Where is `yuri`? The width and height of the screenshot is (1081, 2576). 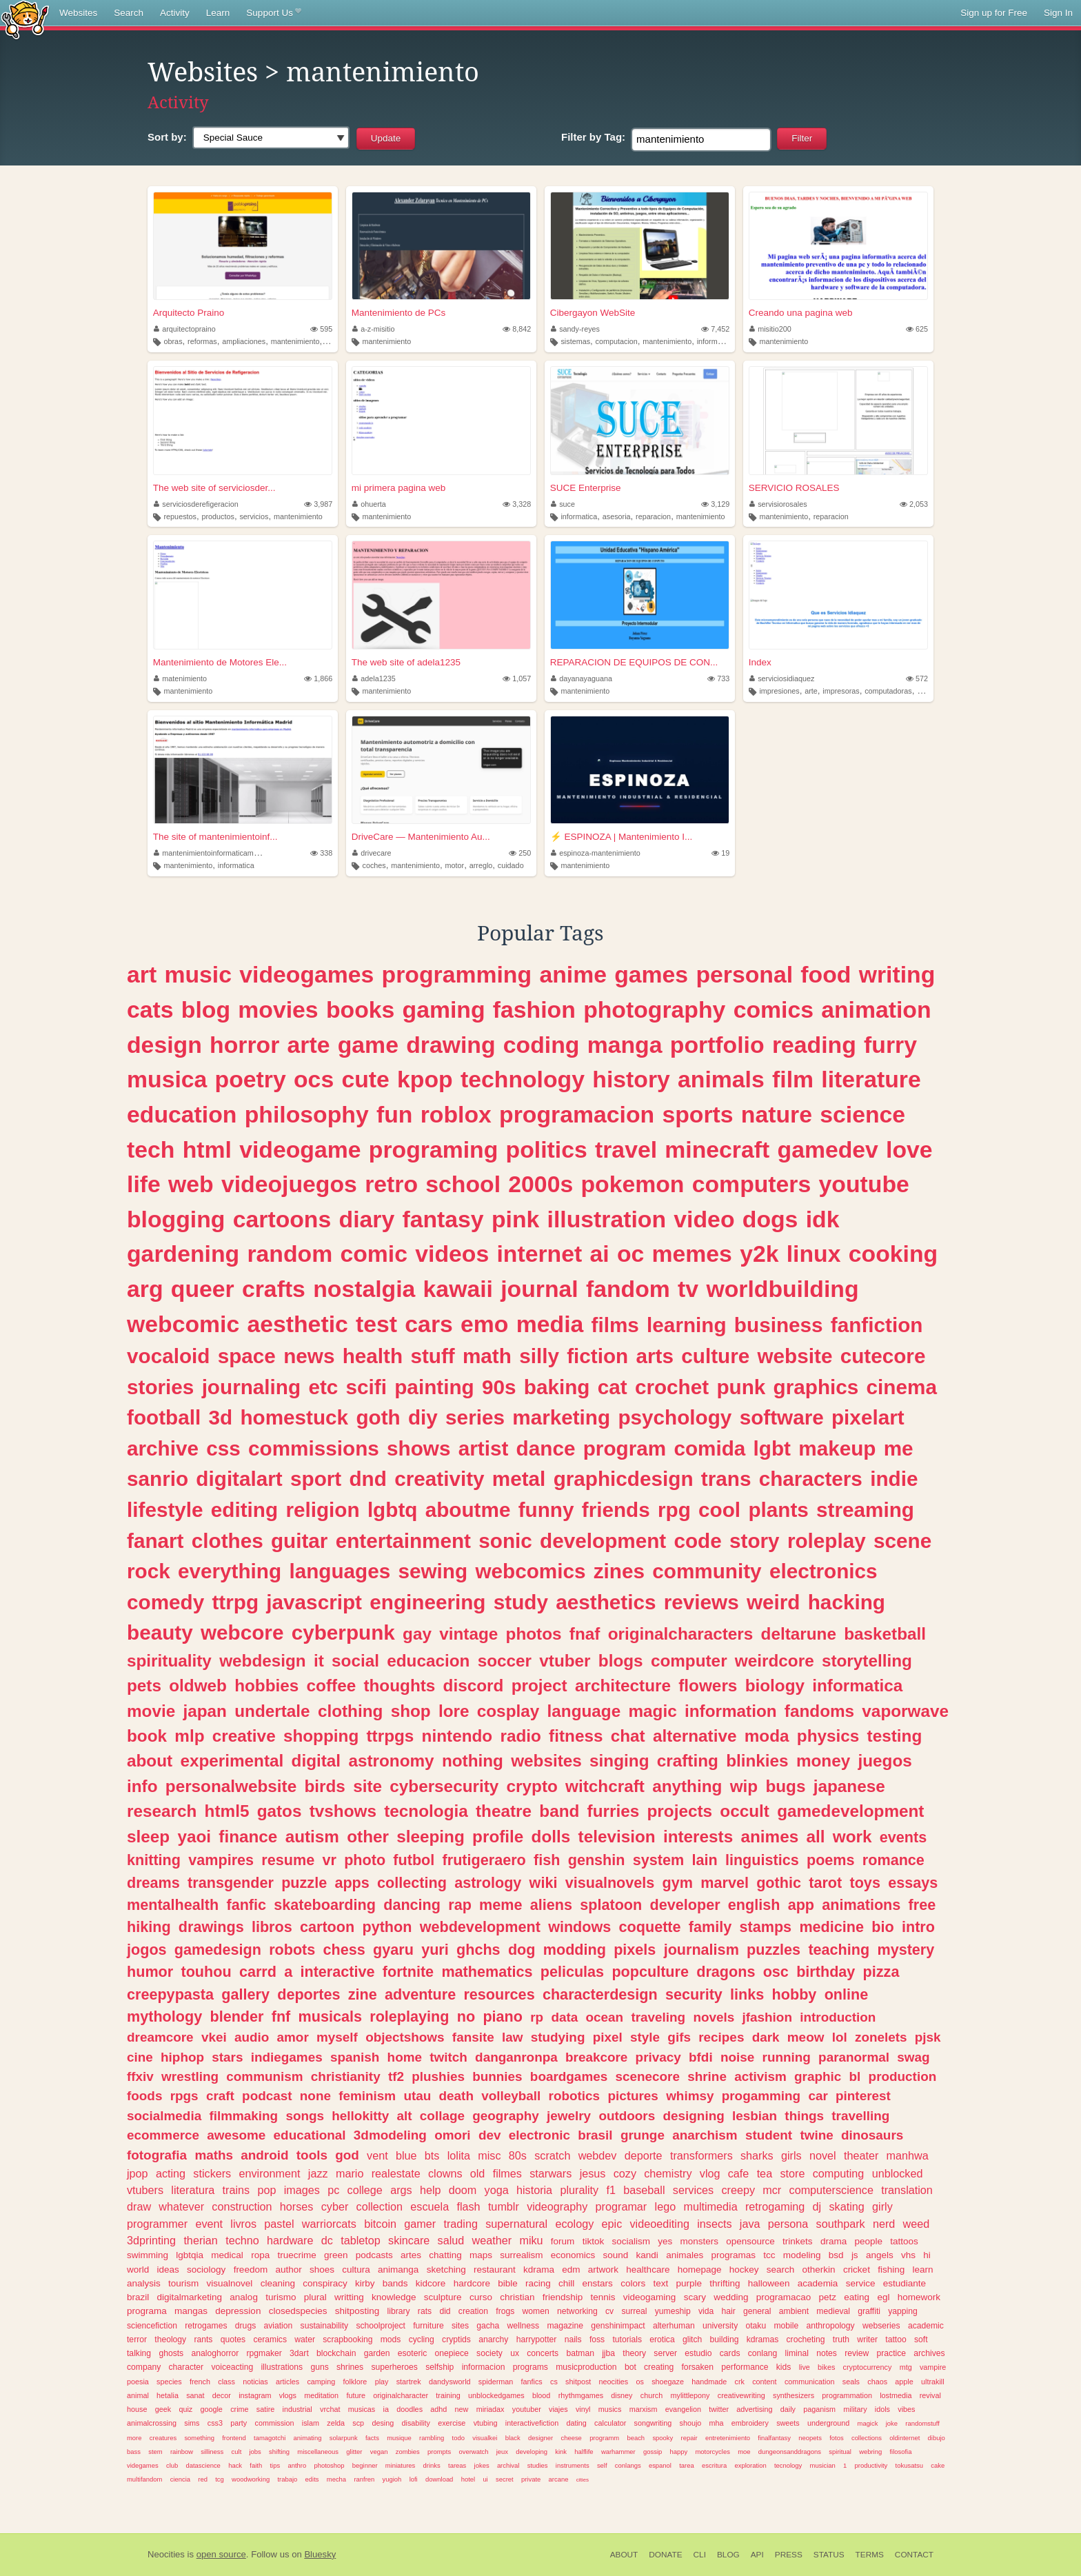 yuri is located at coordinates (435, 1949).